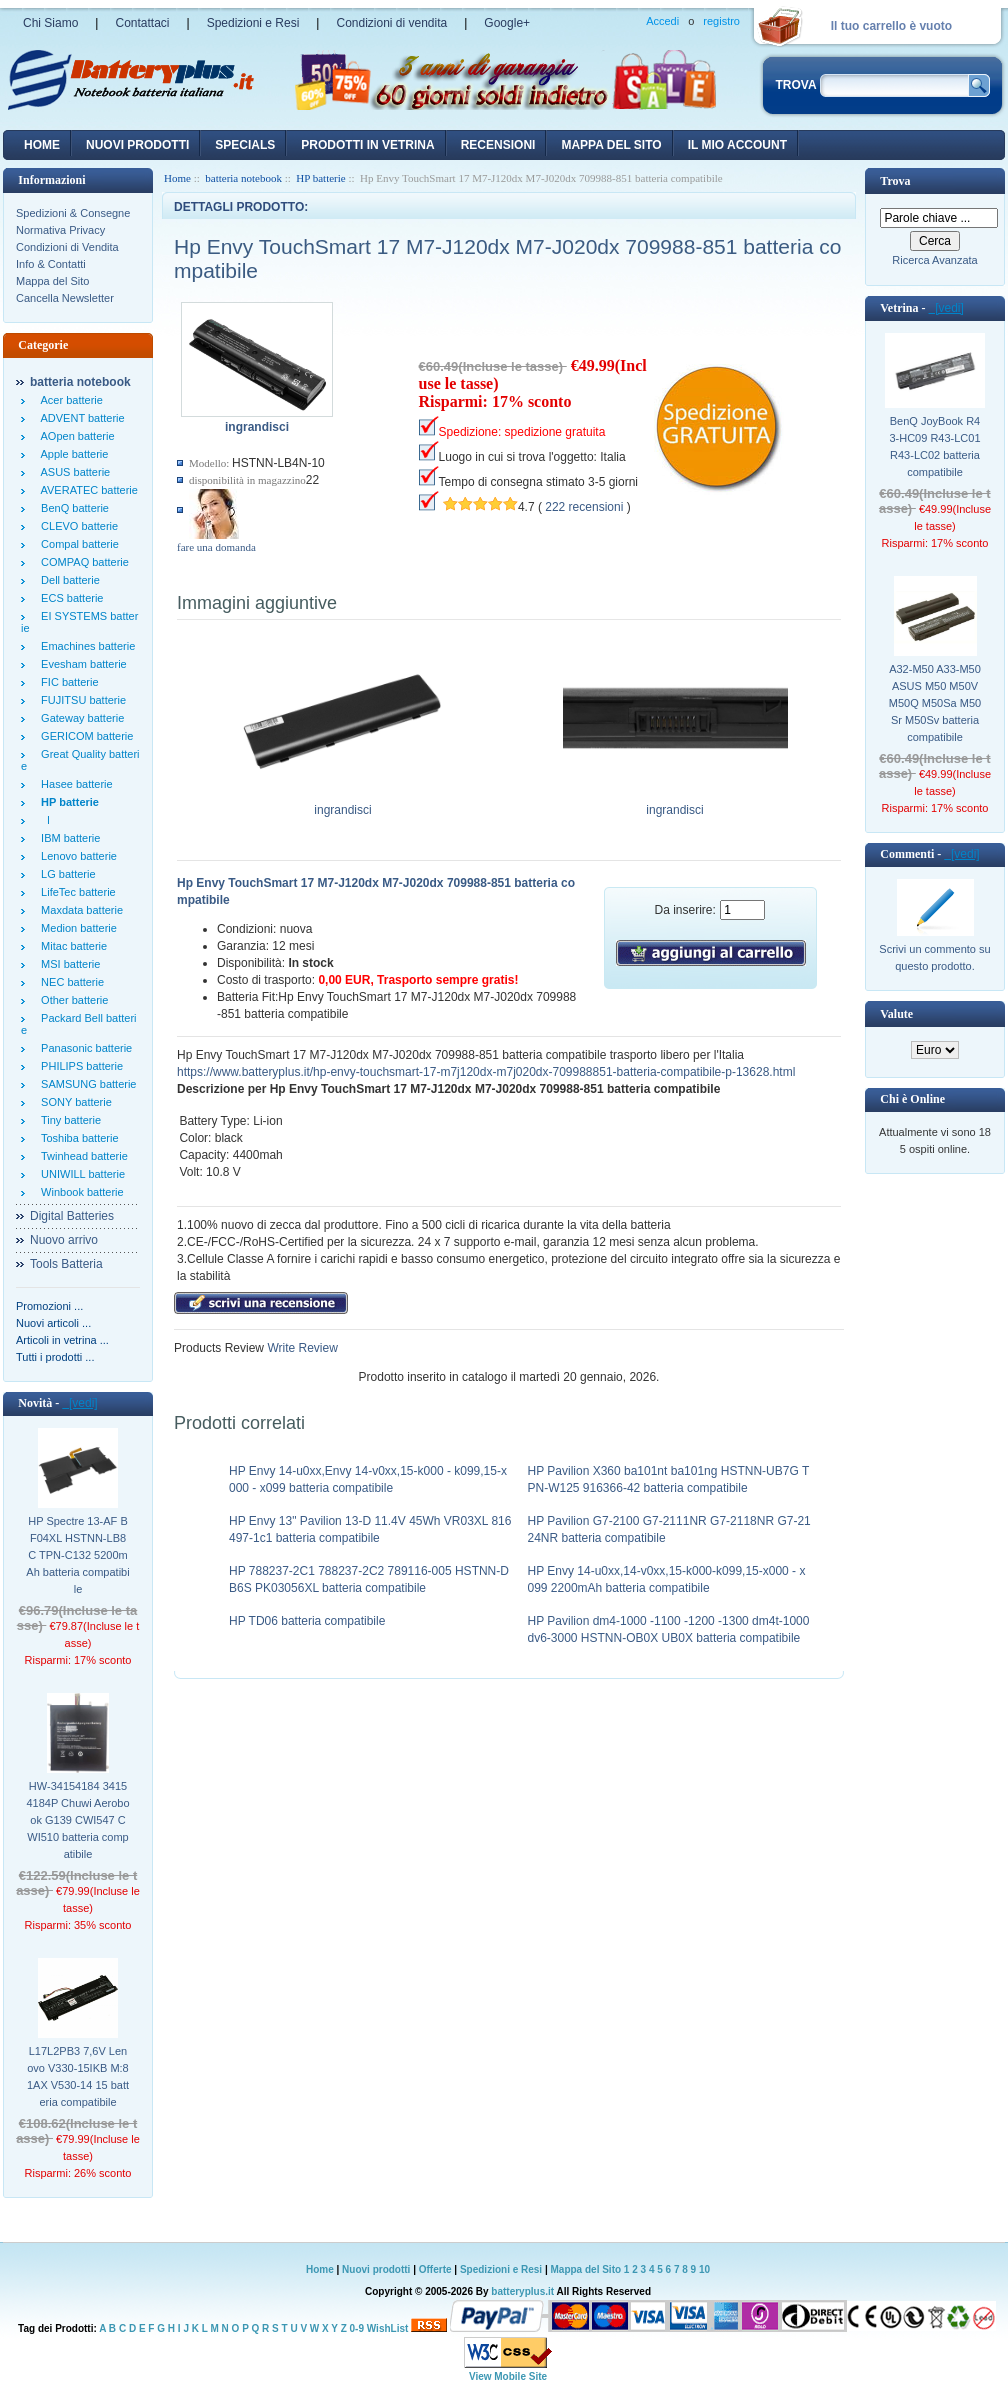 The width and height of the screenshot is (1008, 2397). What do you see at coordinates (67, 964) in the screenshot?
I see `MSI batterie` at bounding box center [67, 964].